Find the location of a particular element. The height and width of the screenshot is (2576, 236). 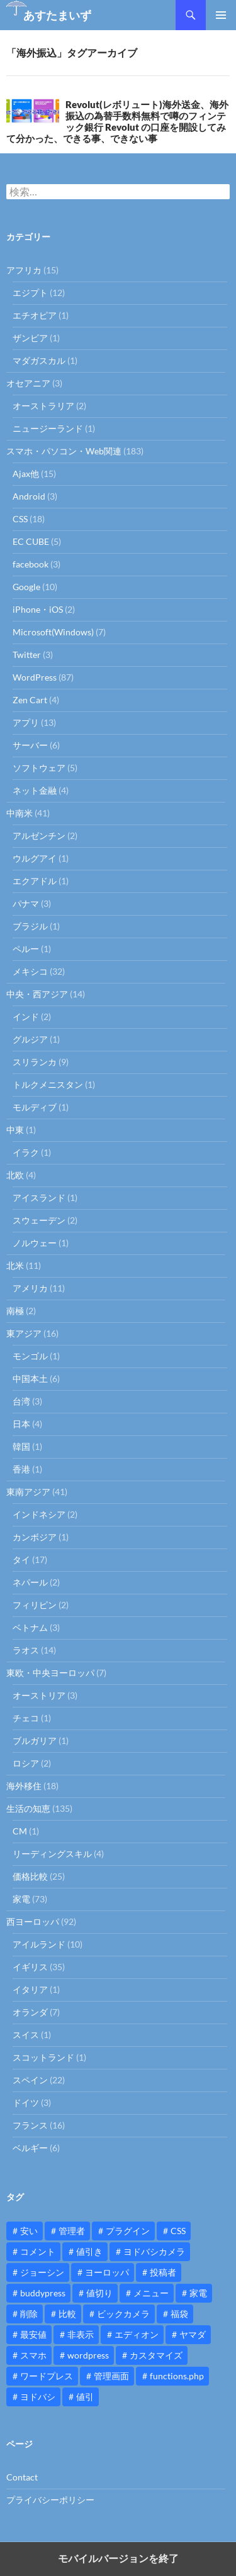

アイルランド is located at coordinates (39, 1944).